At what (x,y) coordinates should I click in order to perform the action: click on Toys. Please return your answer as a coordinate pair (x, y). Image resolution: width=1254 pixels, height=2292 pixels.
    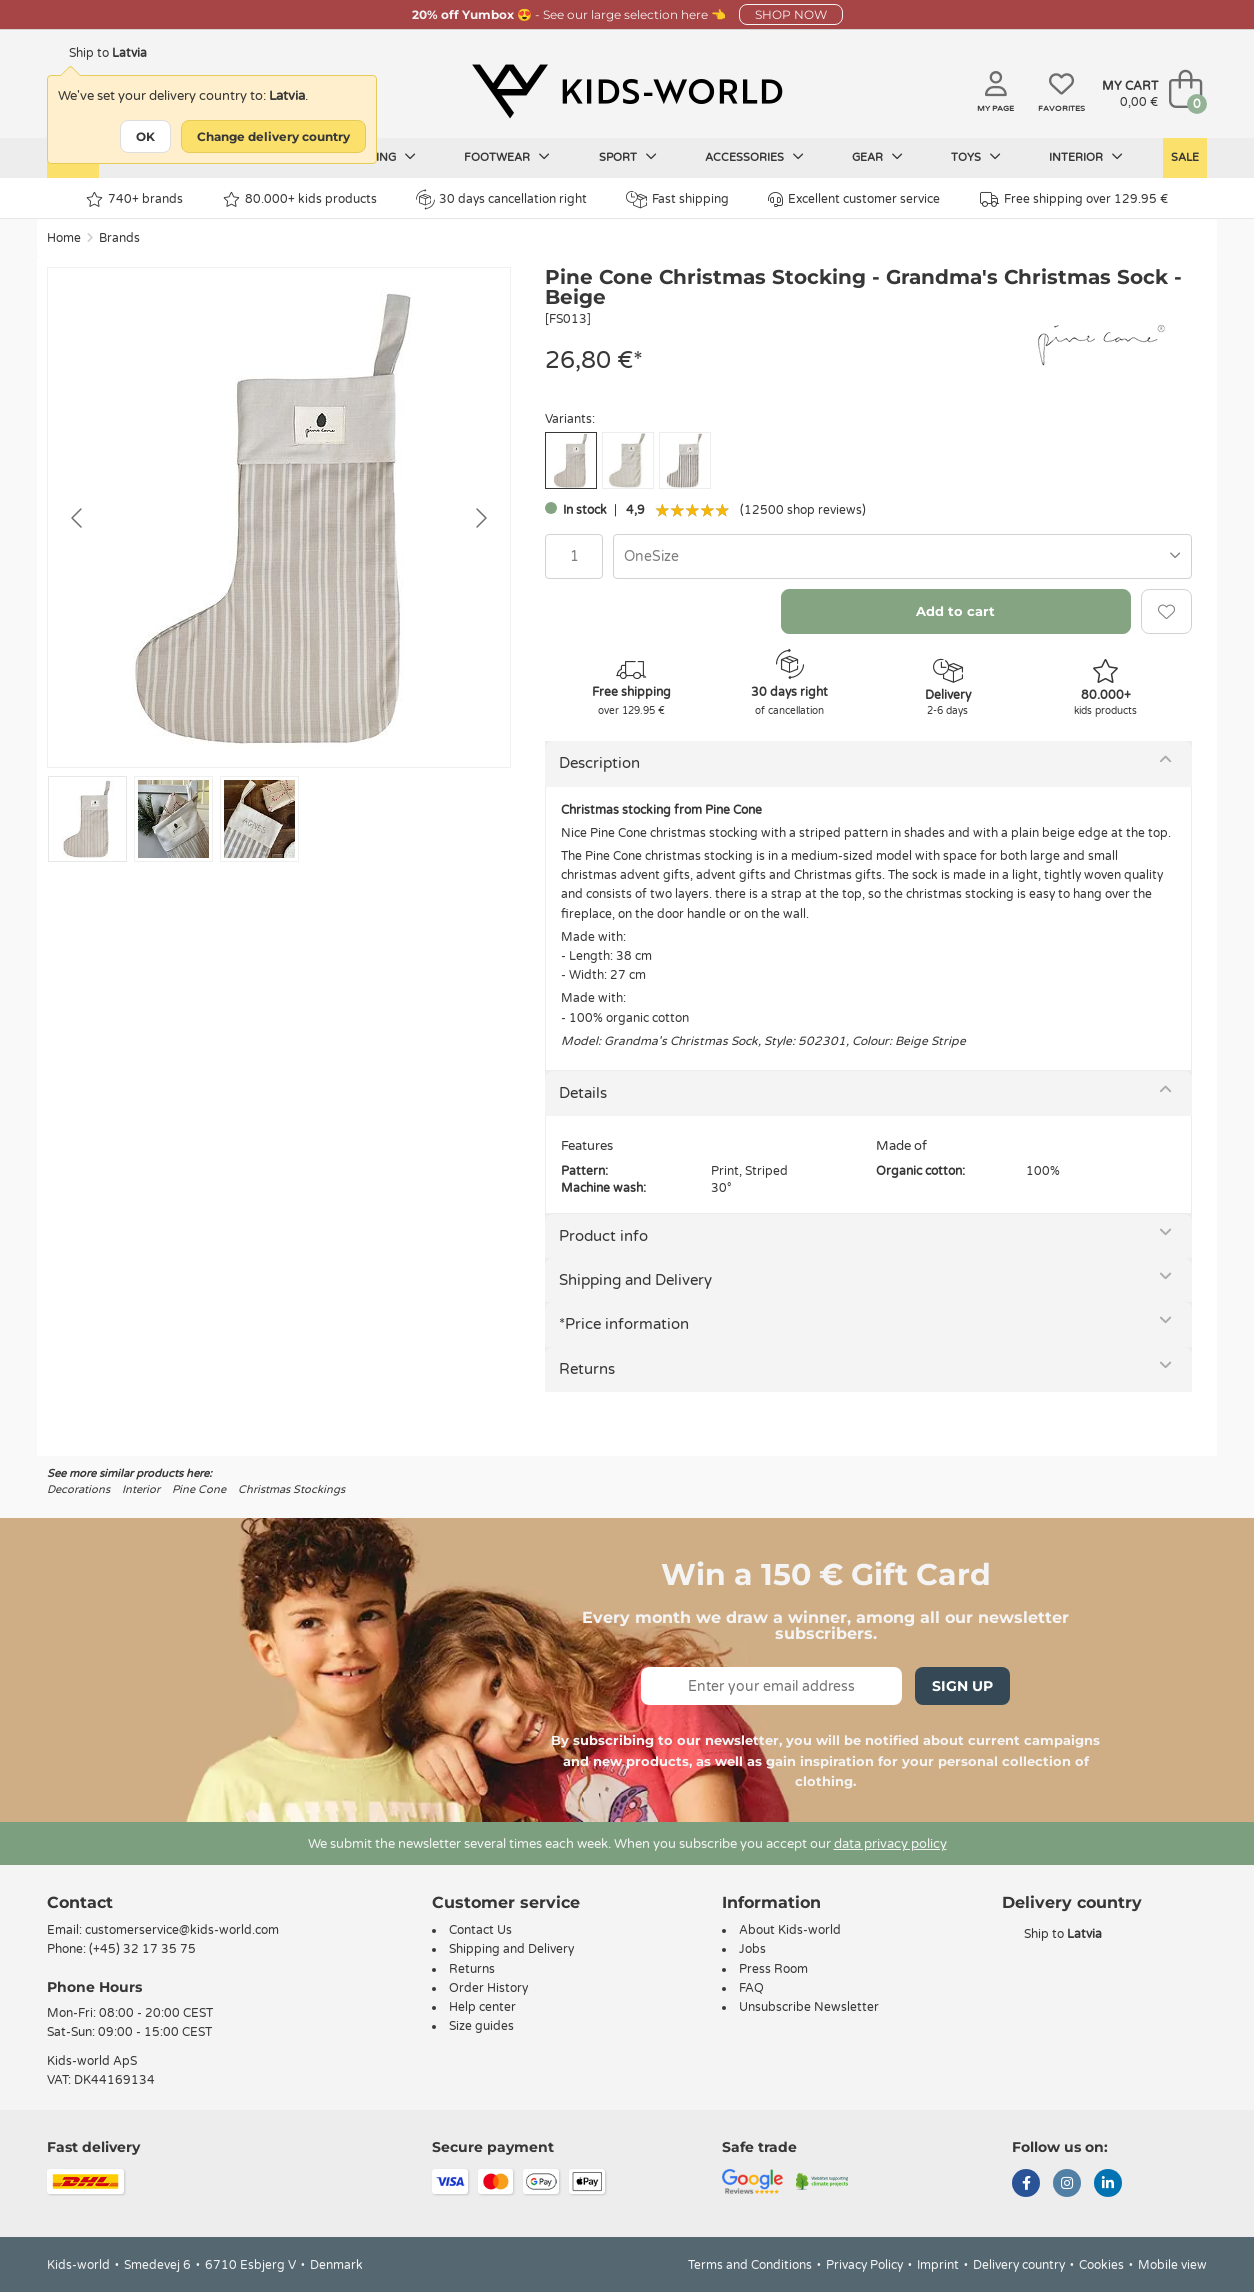
    Looking at the image, I should click on (976, 157).